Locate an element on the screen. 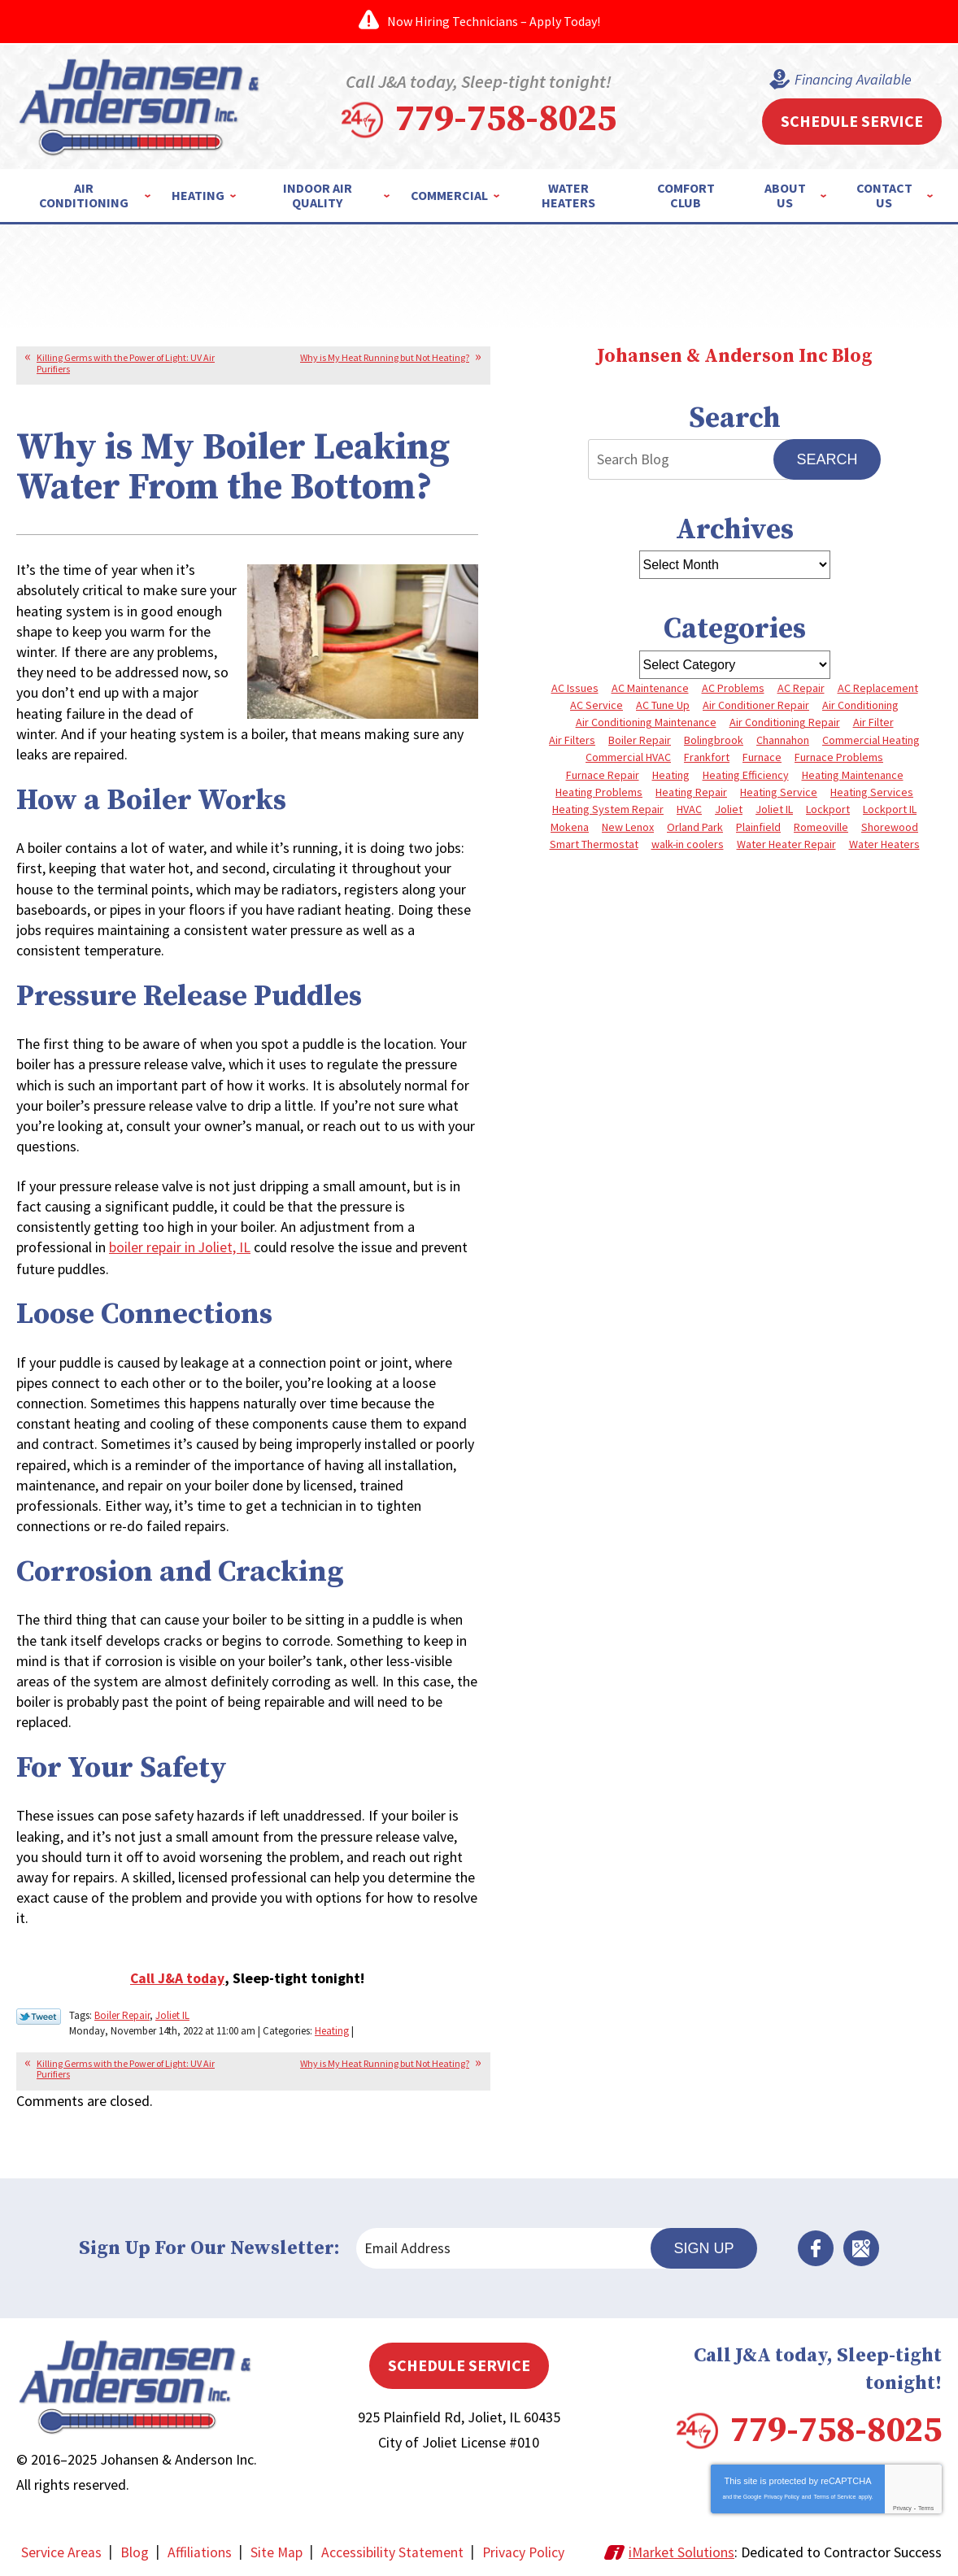 This screenshot has height=2576, width=958. 779-758-8025 is located at coordinates (505, 119).